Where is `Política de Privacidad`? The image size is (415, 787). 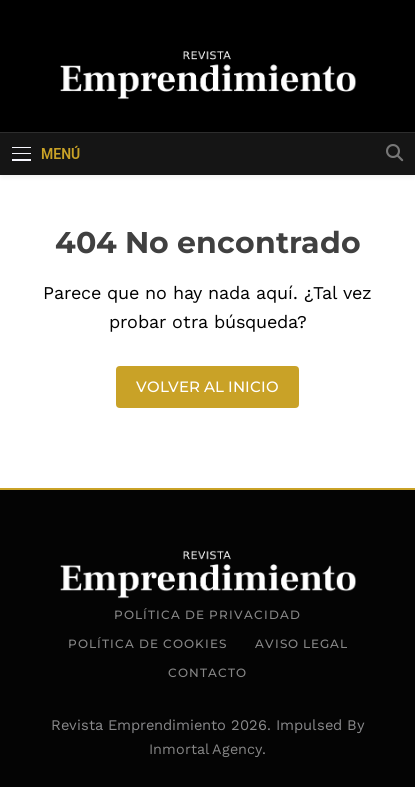 Política de Privacidad is located at coordinates (207, 614).